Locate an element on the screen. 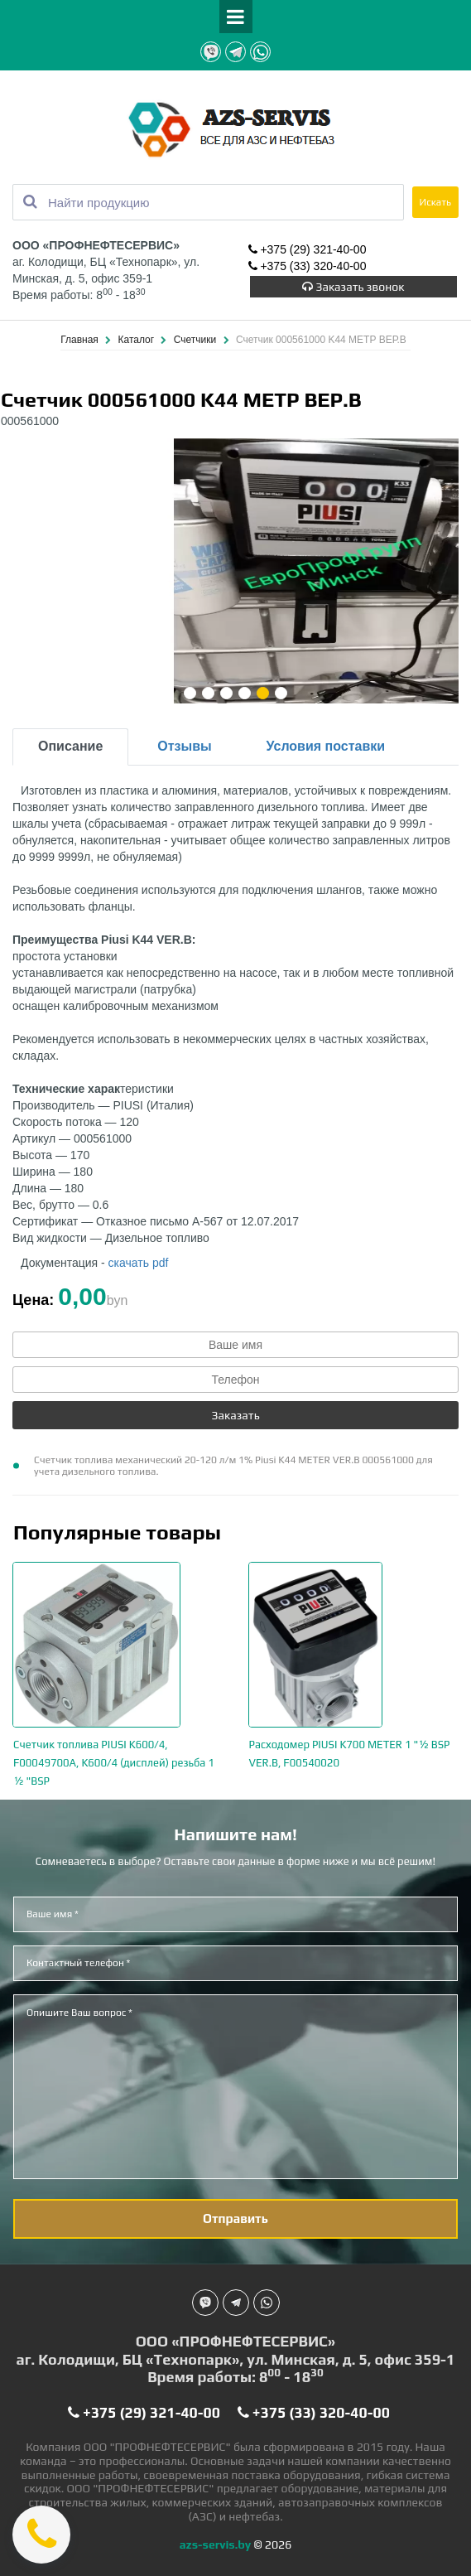  Заказать is located at coordinates (235, 1415).